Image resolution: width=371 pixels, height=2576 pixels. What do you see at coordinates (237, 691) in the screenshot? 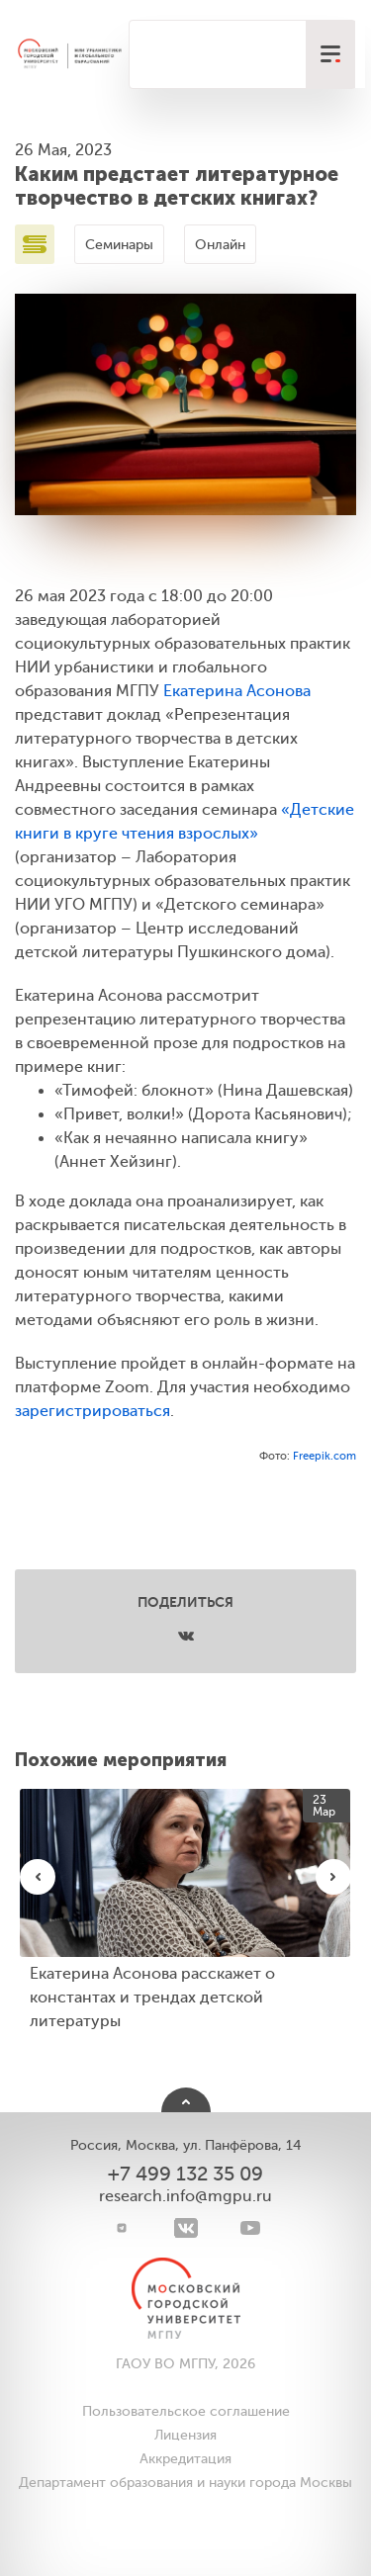
I see `Екатерина Асонова` at bounding box center [237, 691].